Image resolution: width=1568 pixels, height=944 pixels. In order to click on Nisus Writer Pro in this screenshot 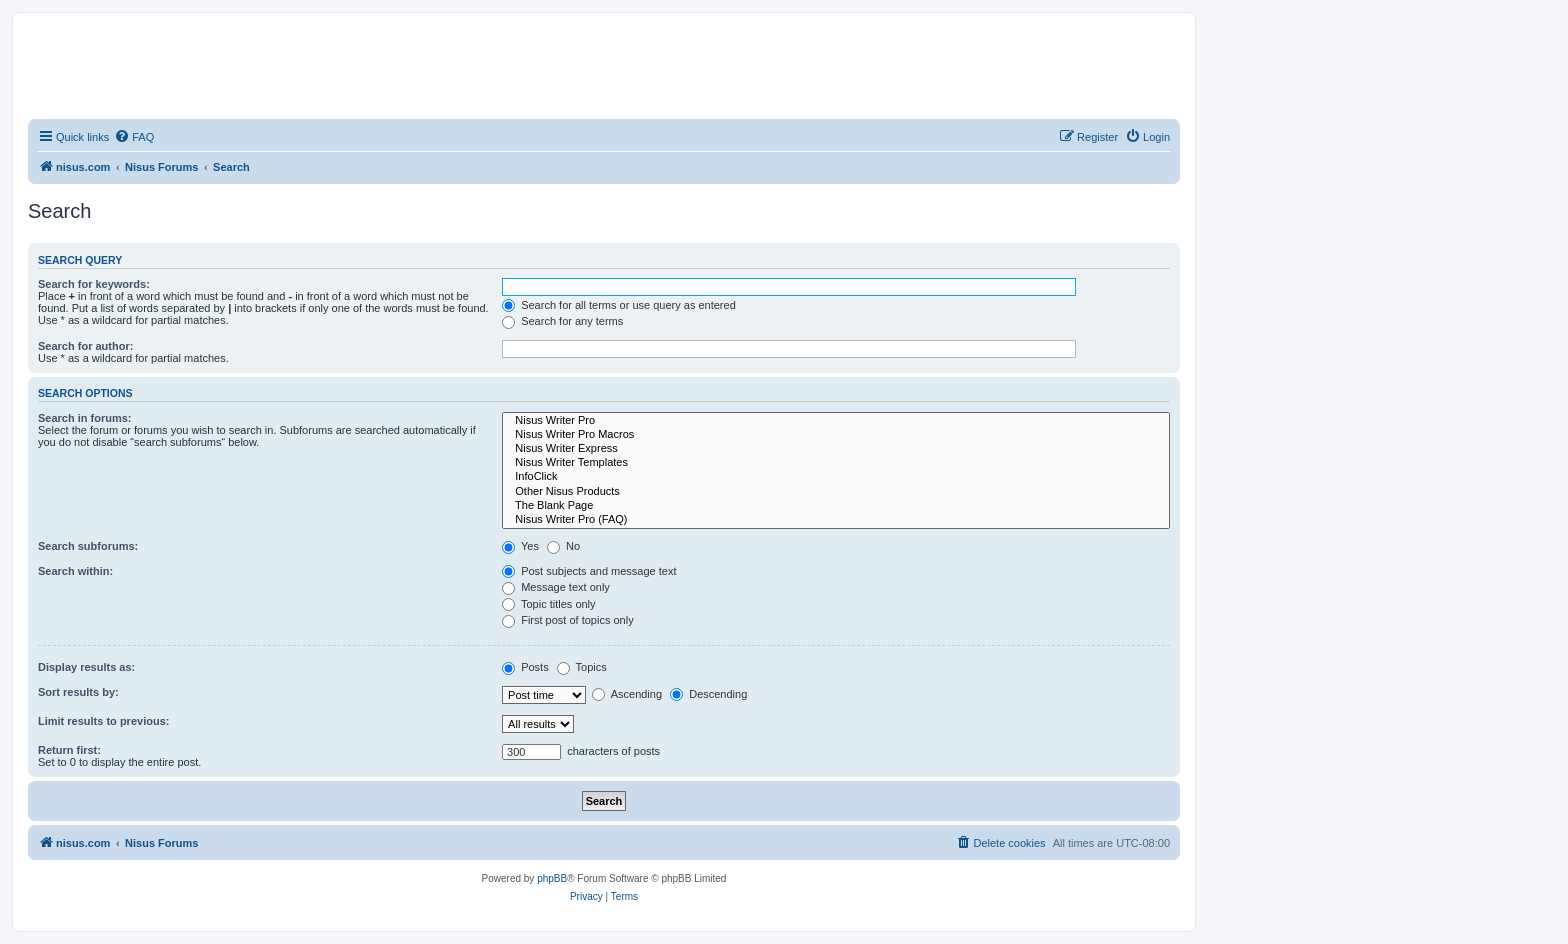, I will do `click(836, 421)`.